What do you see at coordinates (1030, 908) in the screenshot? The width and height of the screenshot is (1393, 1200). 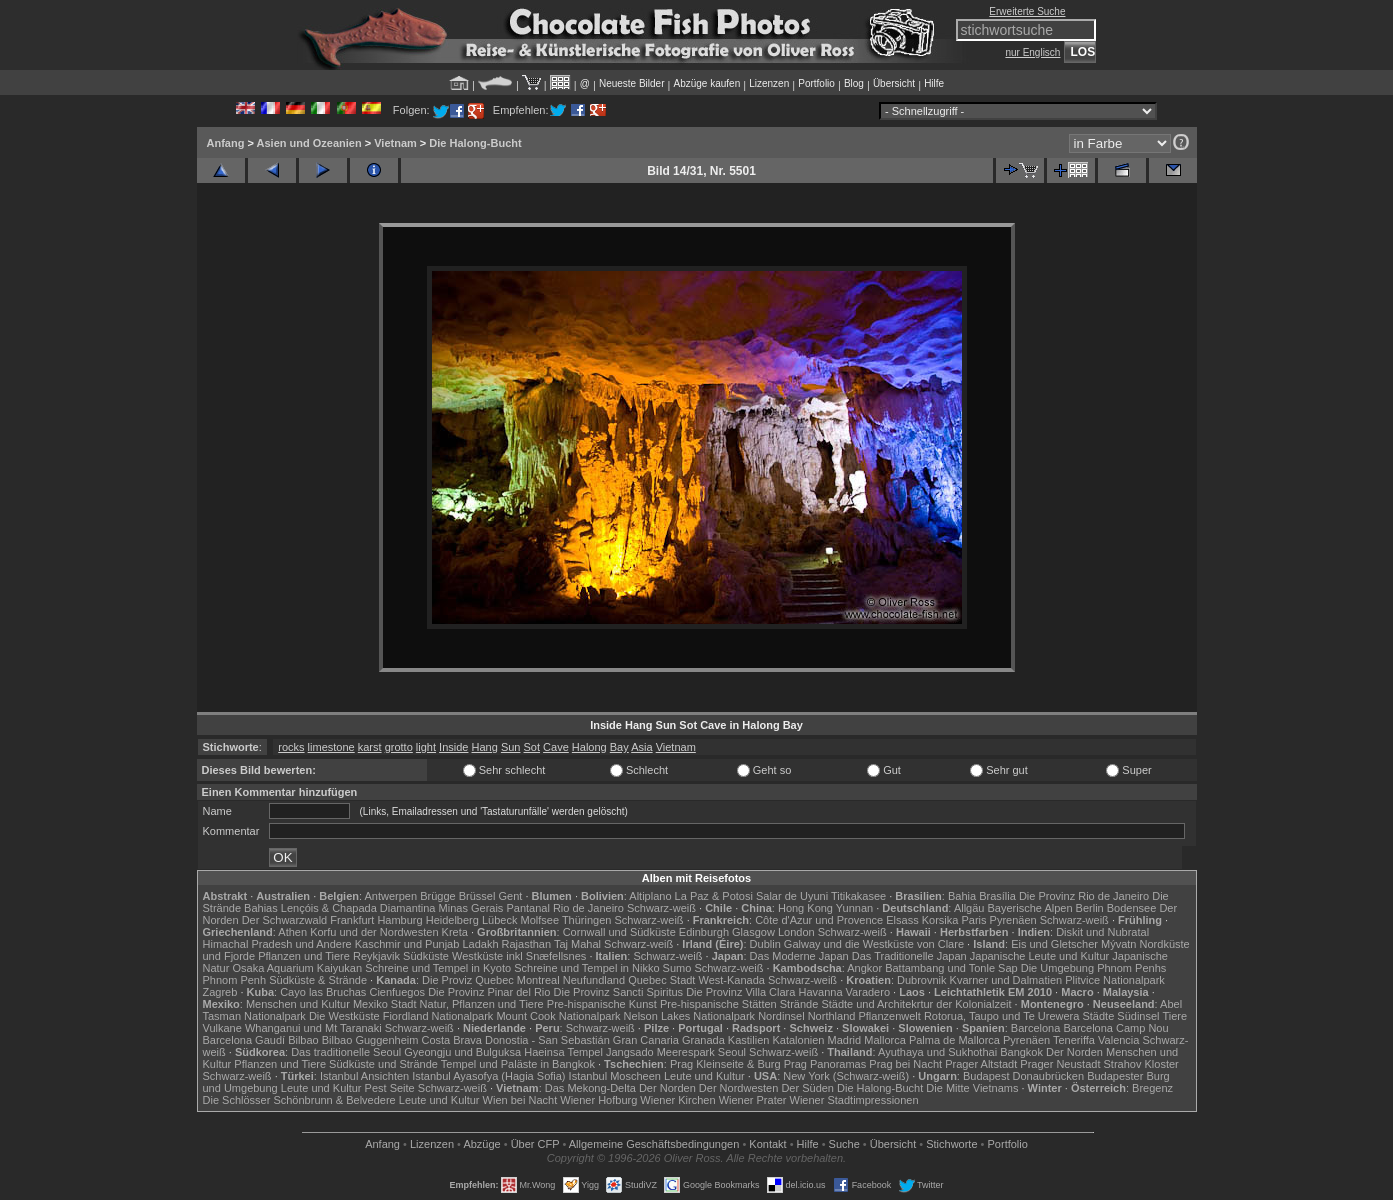 I see `Bayerische Alpen` at bounding box center [1030, 908].